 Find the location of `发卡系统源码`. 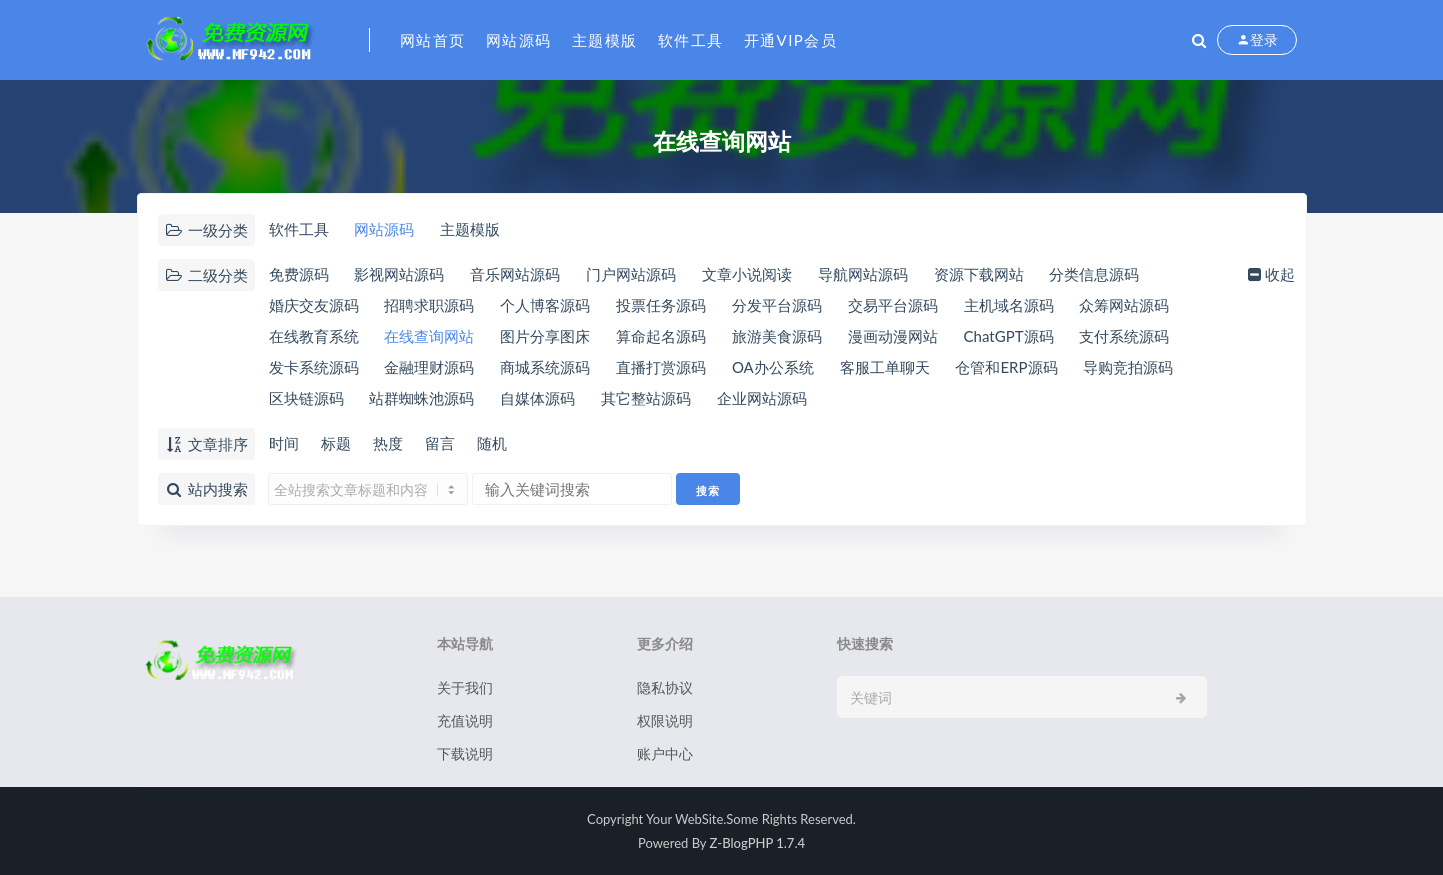

发卡系统源码 is located at coordinates (314, 367).